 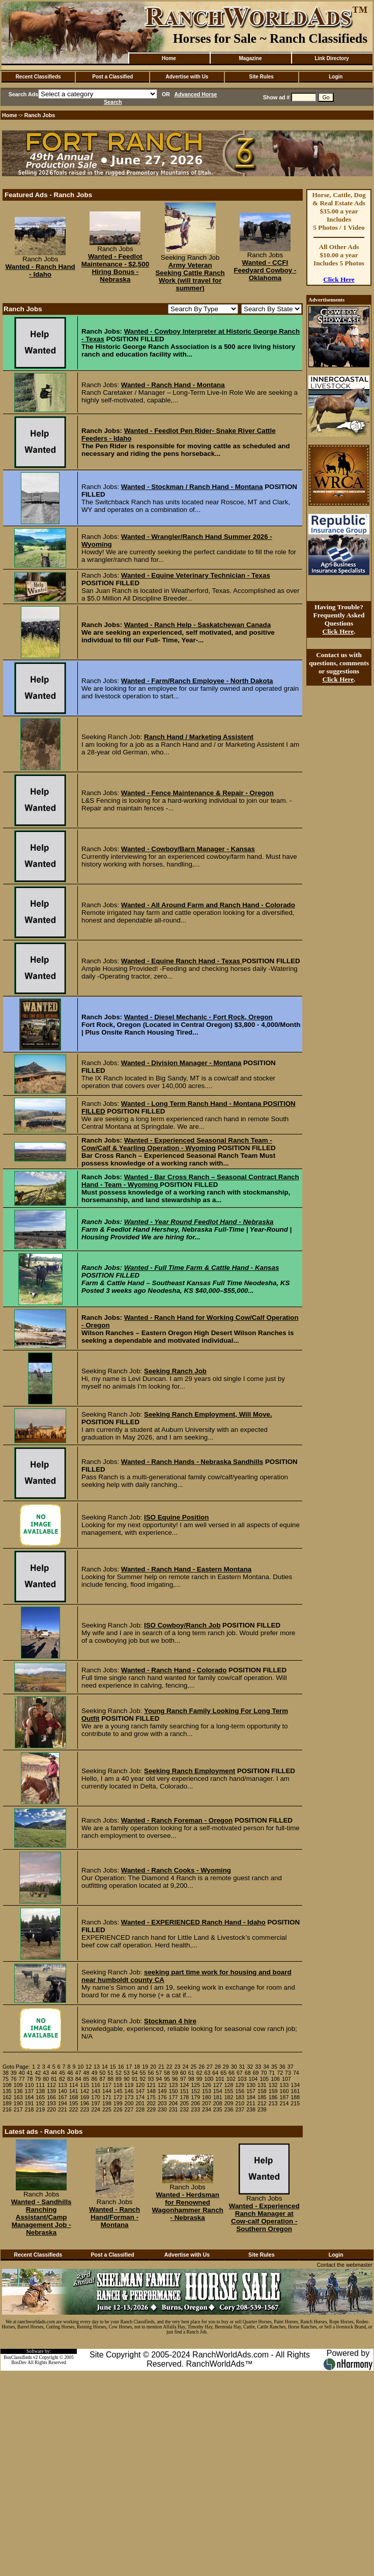 What do you see at coordinates (162, 2103) in the screenshot?
I see `203` at bounding box center [162, 2103].